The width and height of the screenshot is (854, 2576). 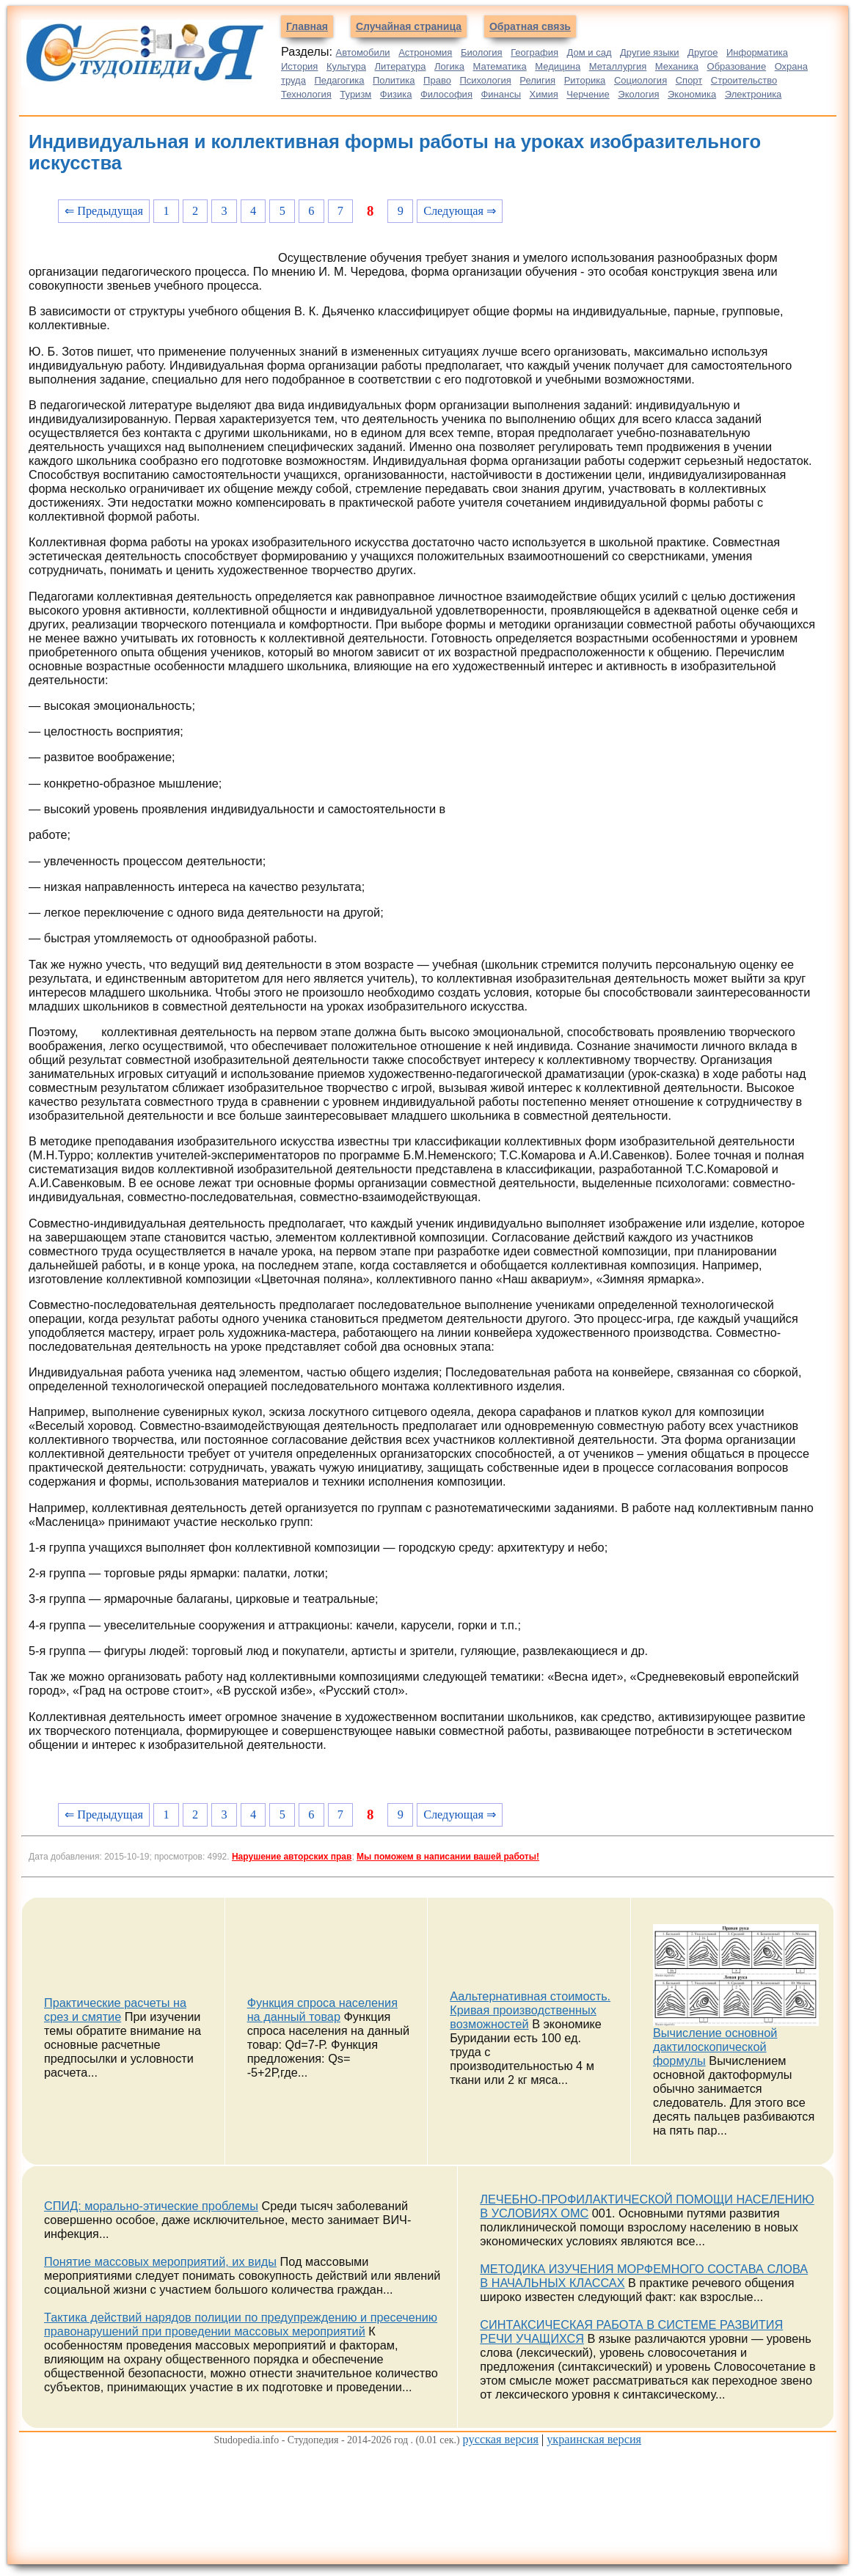 I want to click on Вычисление основной дактилоскопической формулы, so click(x=715, y=2046).